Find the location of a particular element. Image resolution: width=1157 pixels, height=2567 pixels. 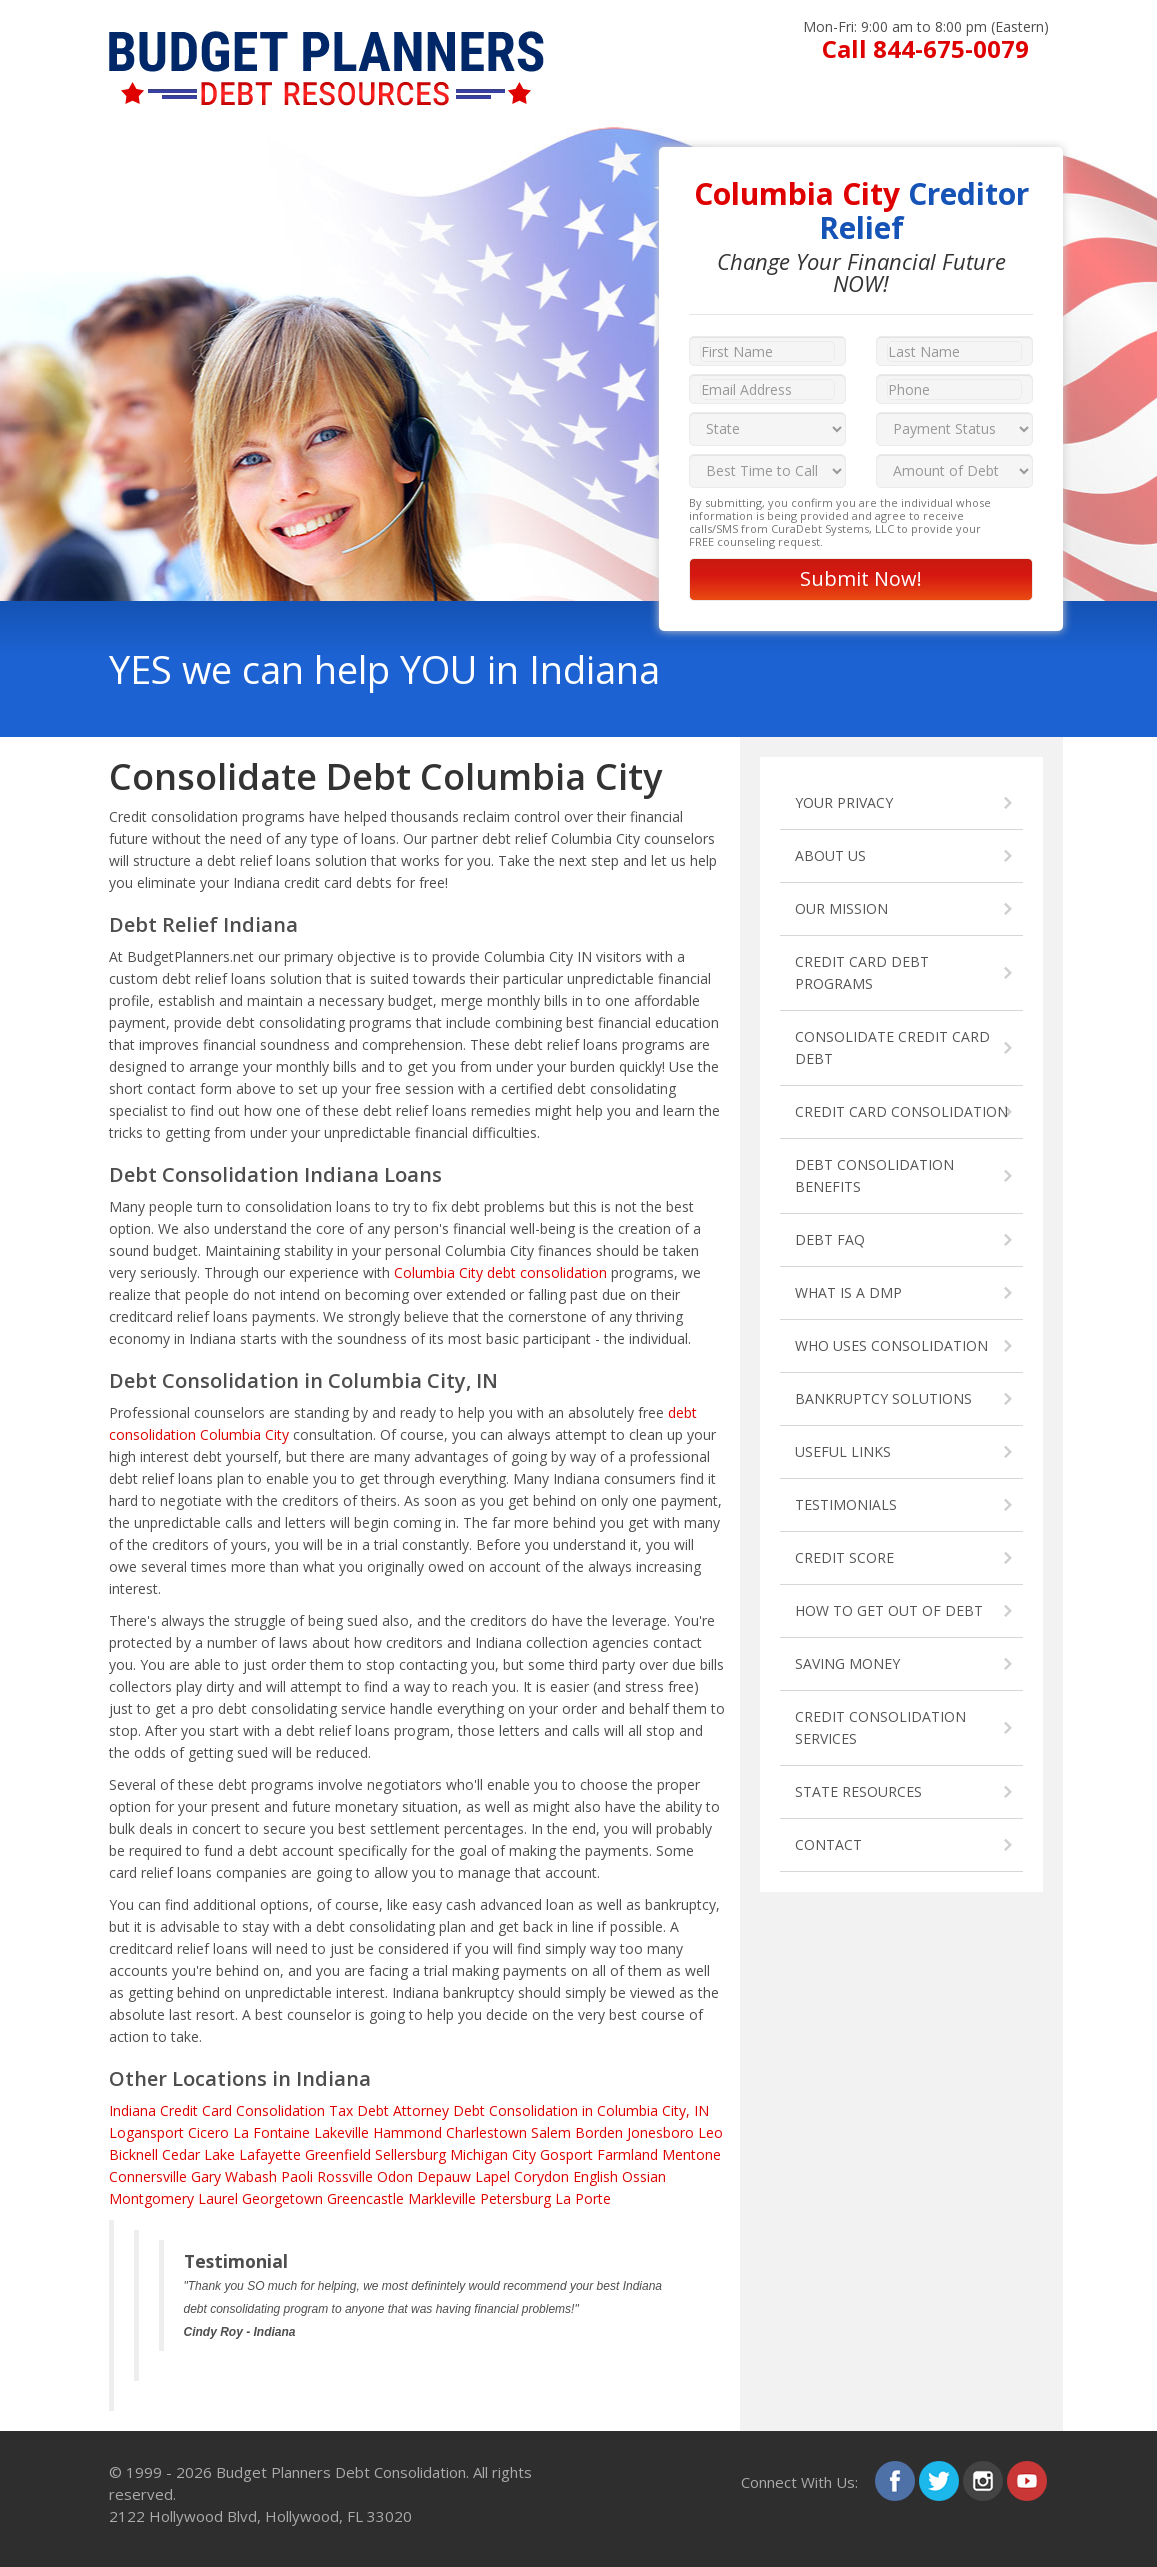

Odon is located at coordinates (395, 2176).